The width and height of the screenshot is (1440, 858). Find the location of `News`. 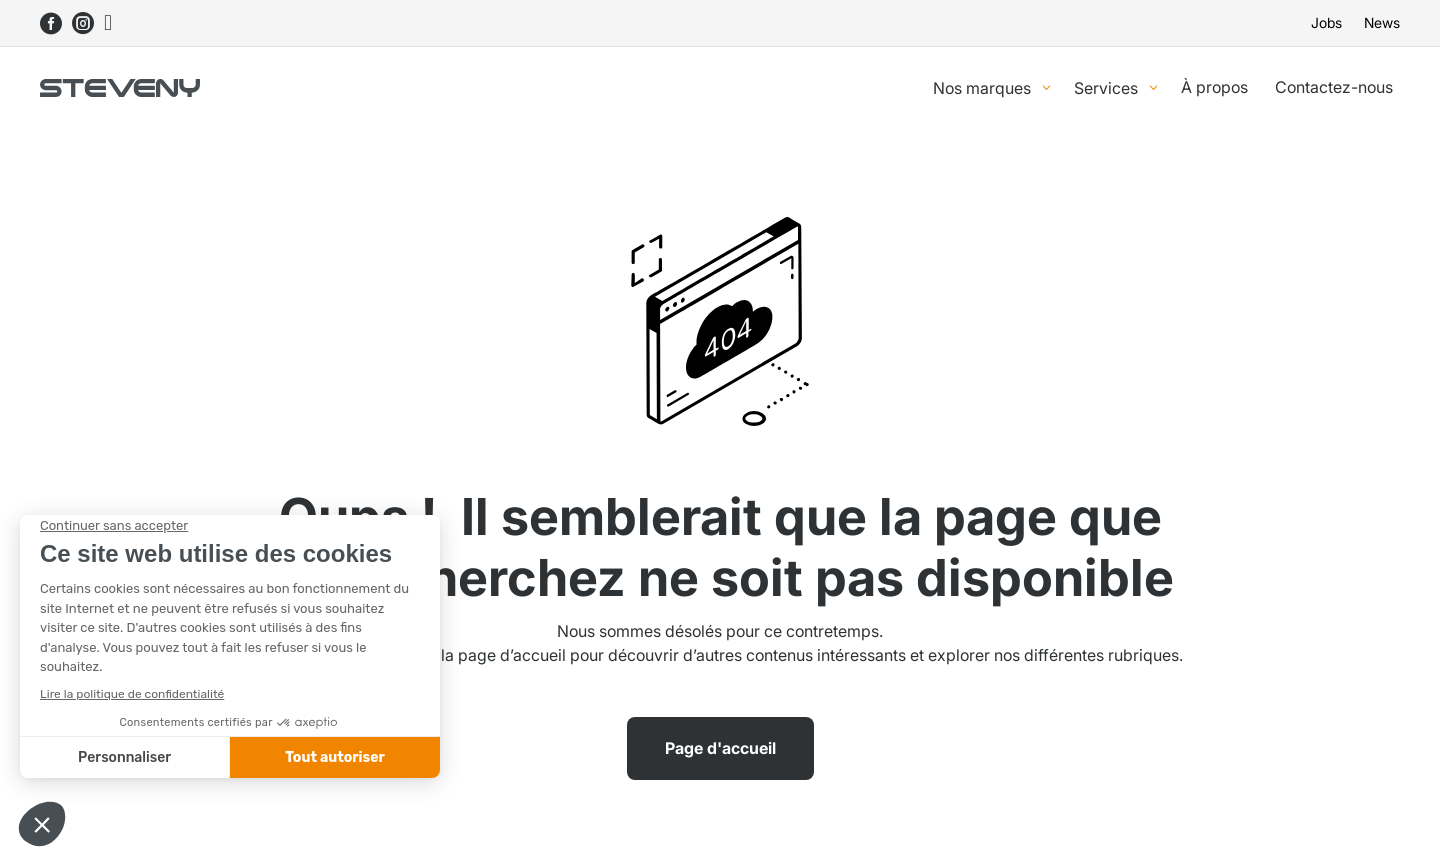

News is located at coordinates (1382, 23).